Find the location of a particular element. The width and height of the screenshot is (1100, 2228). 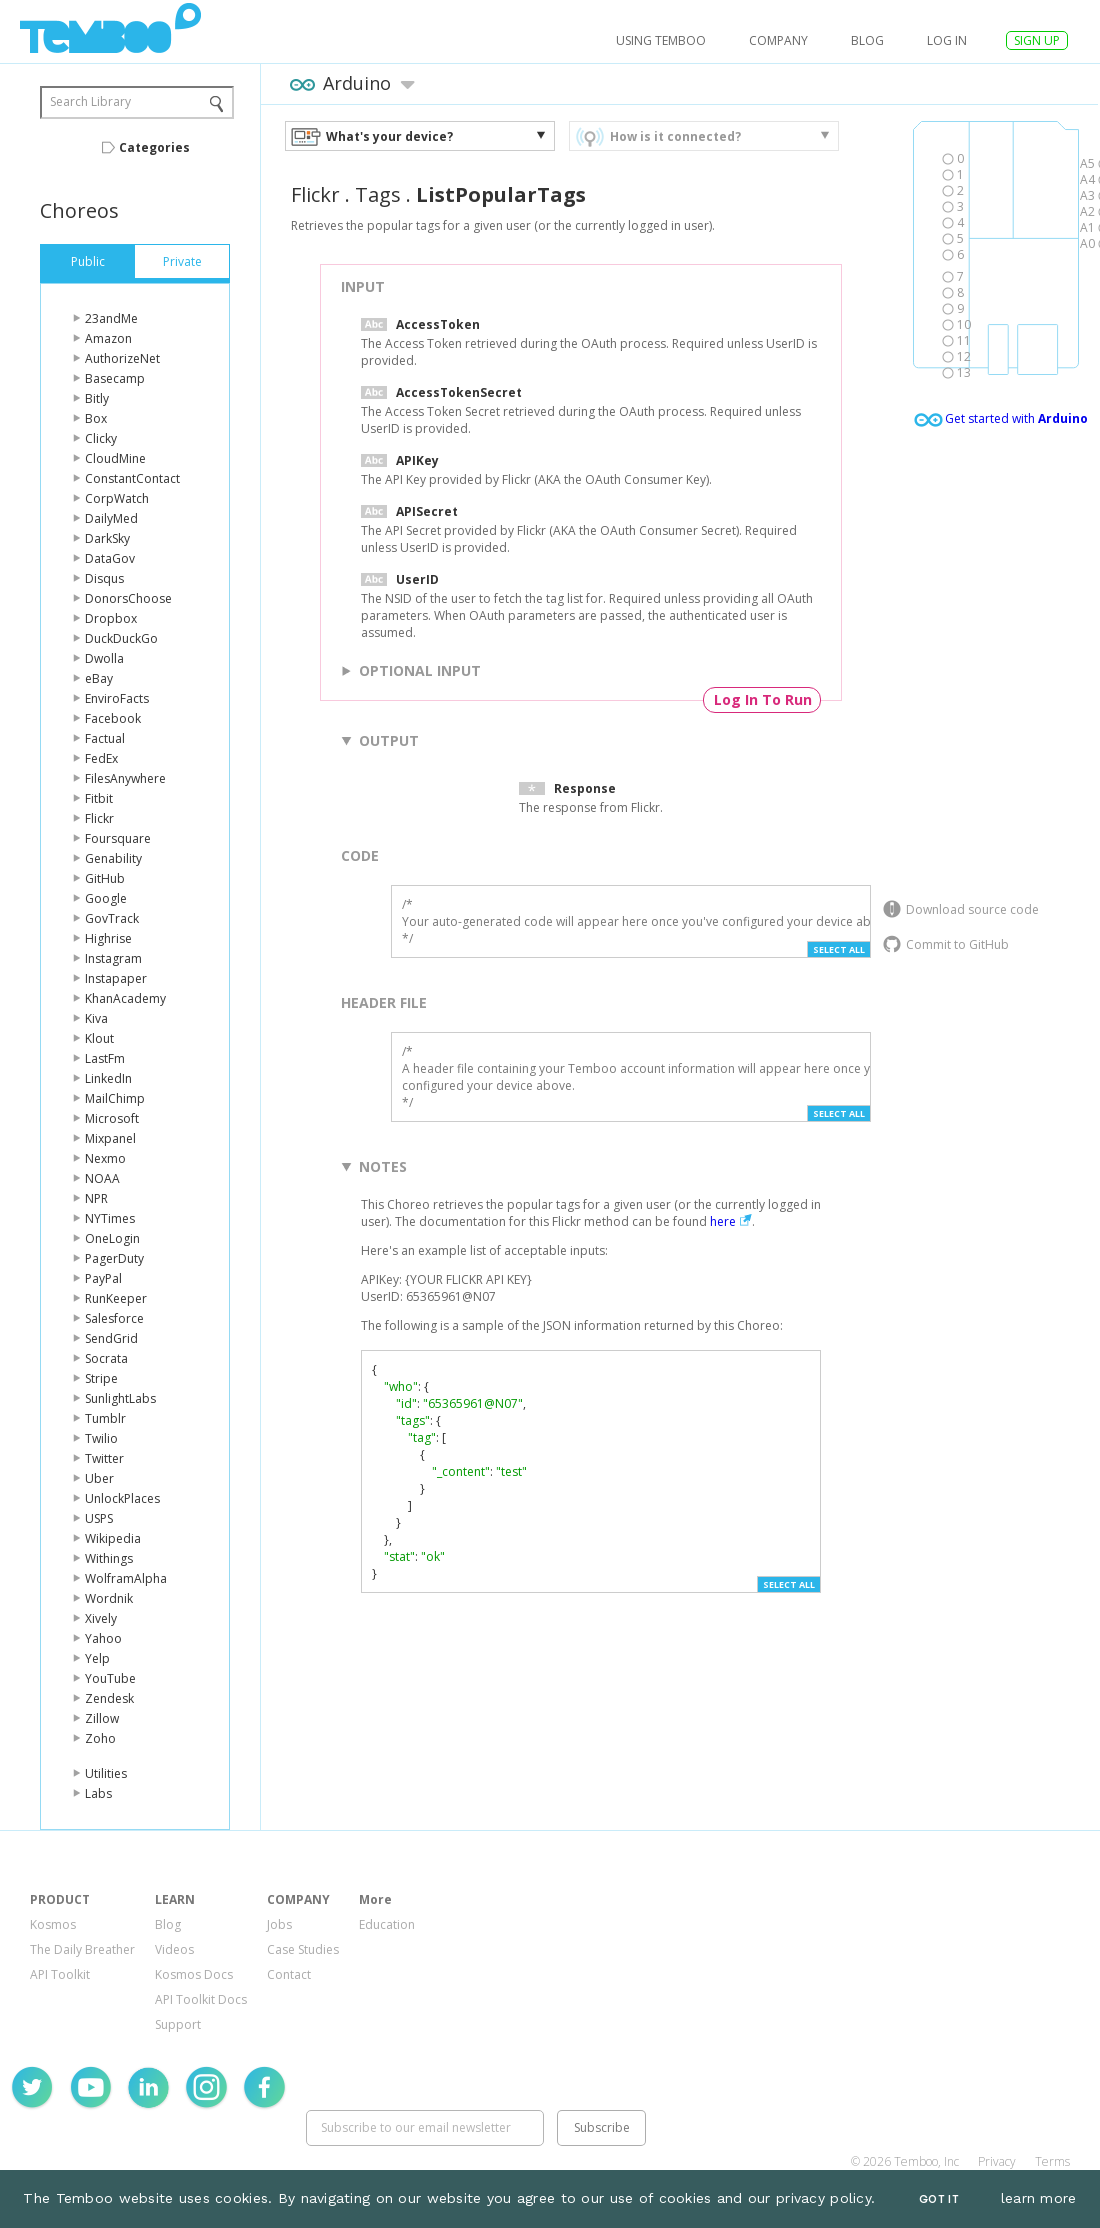

Support is located at coordinates (178, 2024).